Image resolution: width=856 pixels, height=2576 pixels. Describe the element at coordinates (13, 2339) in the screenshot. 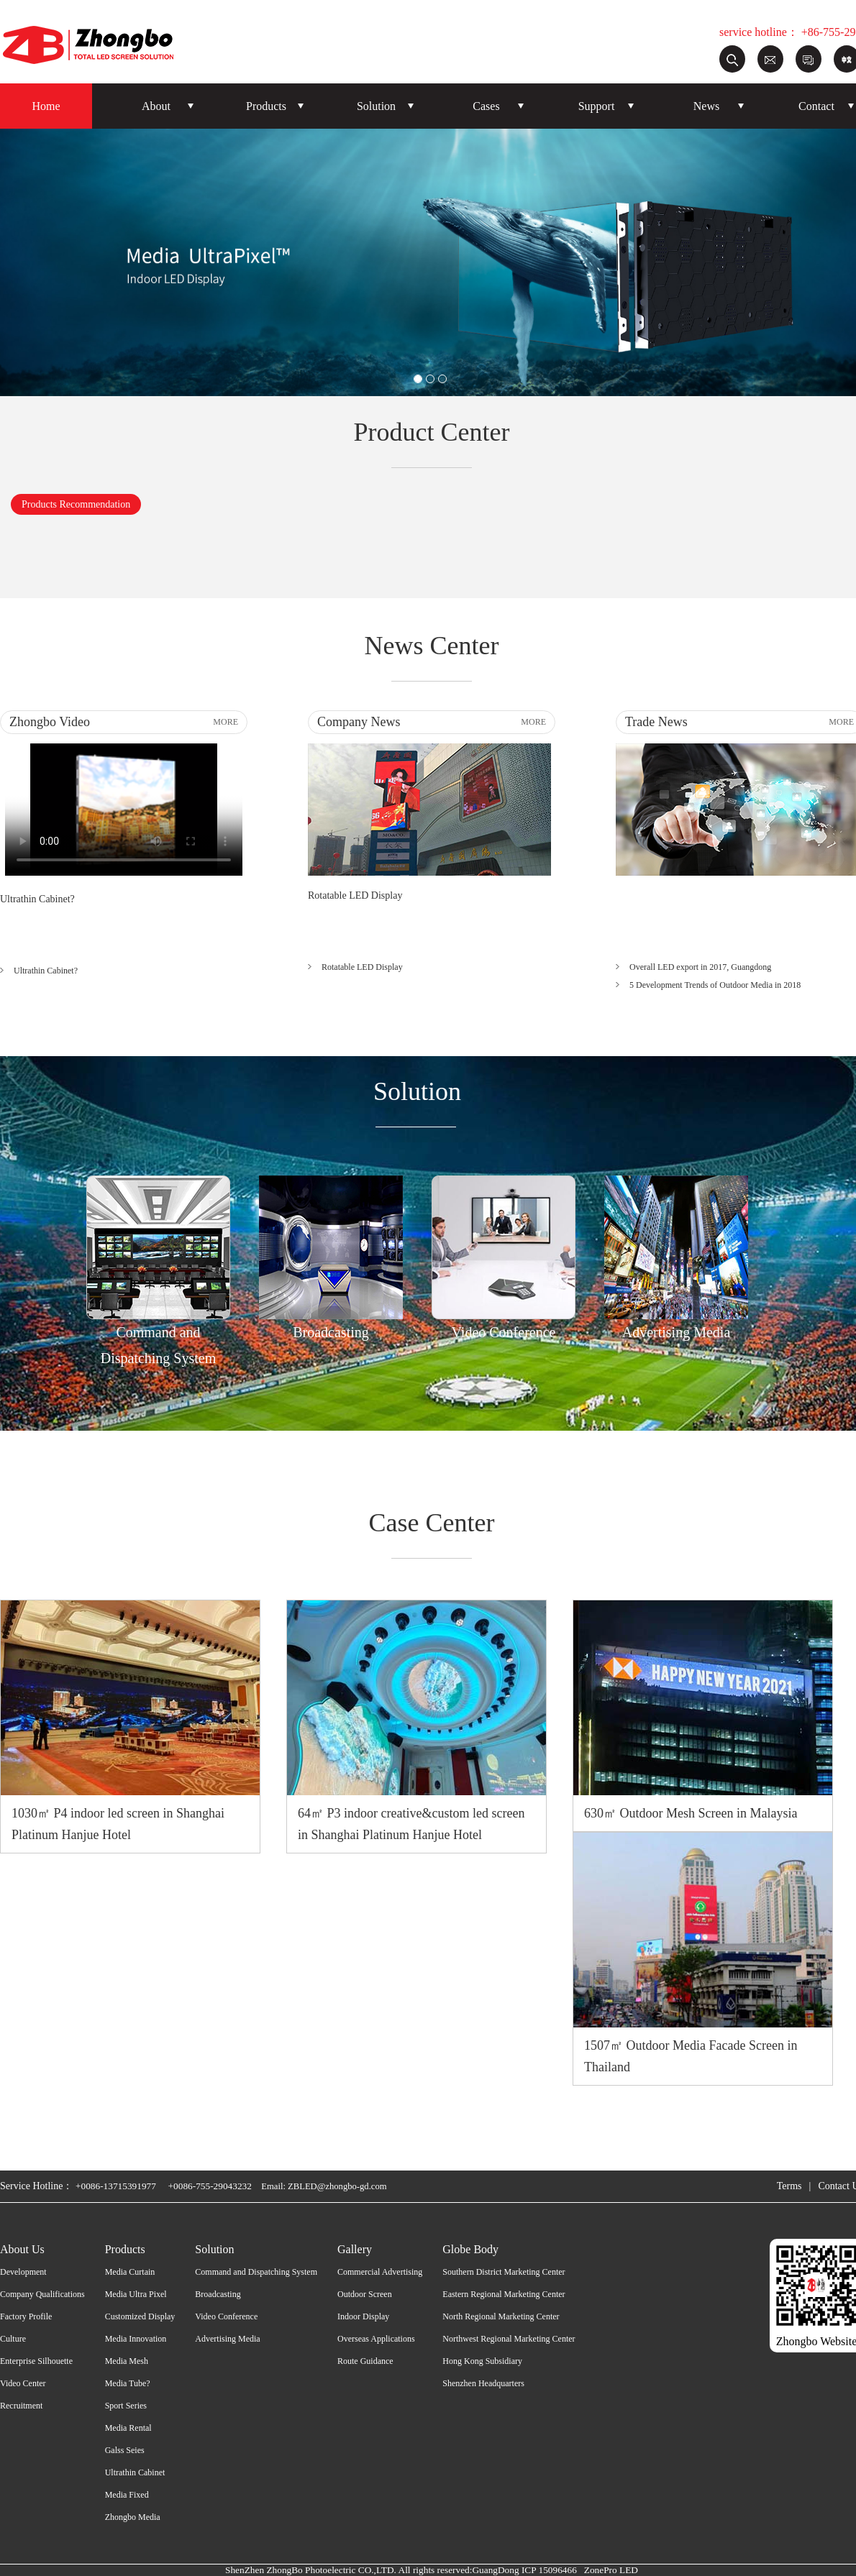

I see `Culture` at that location.